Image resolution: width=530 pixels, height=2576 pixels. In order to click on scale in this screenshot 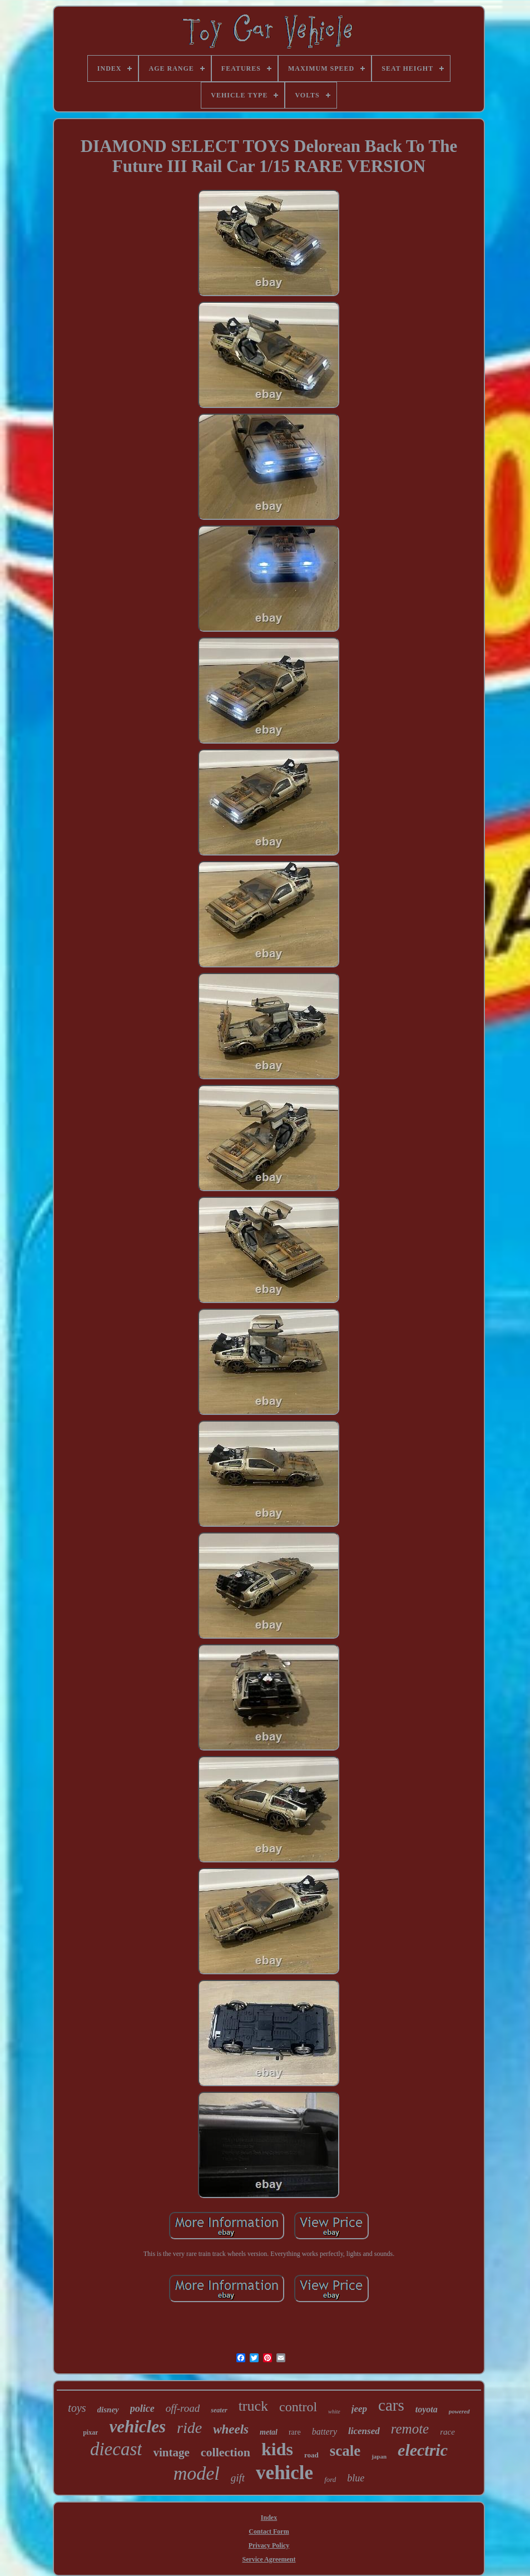, I will do `click(345, 2450)`.